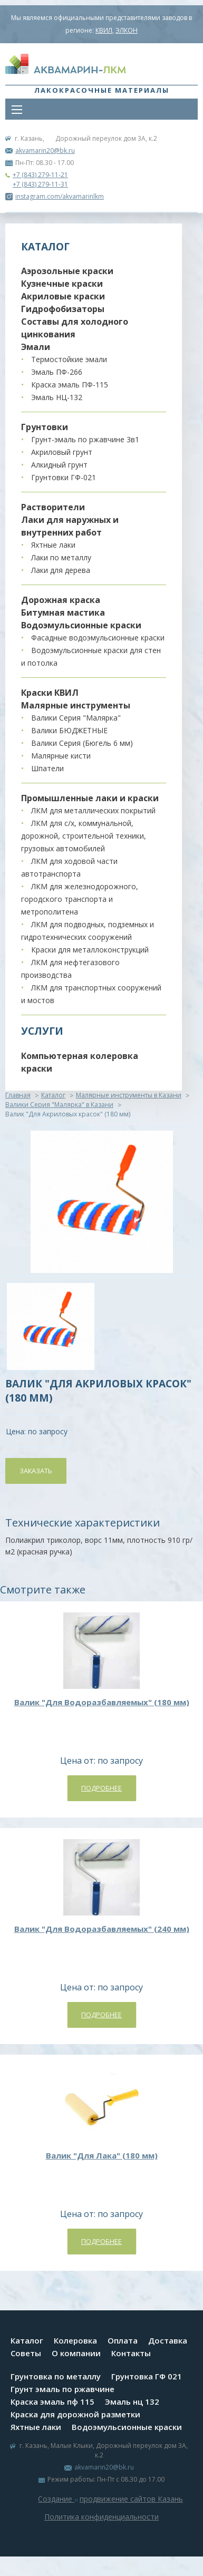  I want to click on продвижение сайтов Казань, so click(131, 2499).